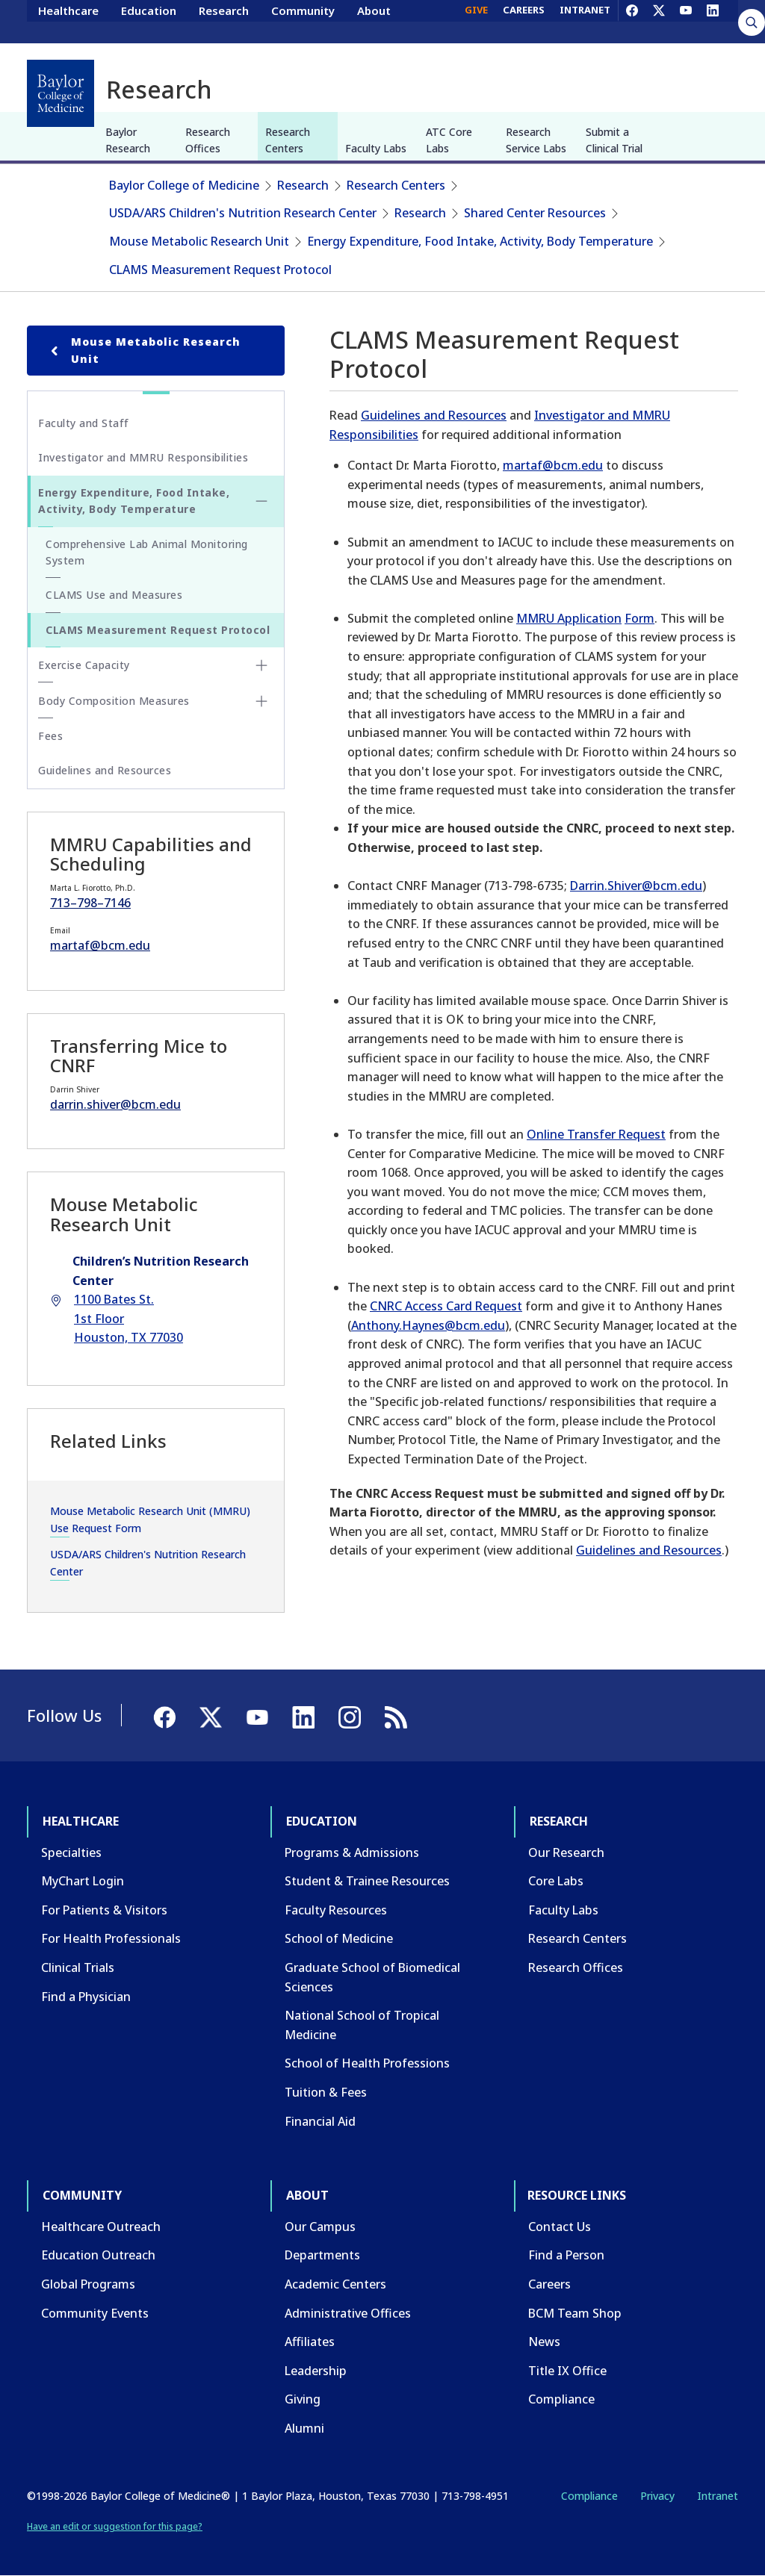 The width and height of the screenshot is (765, 2576). Describe the element at coordinates (224, 20) in the screenshot. I see `Research` at that location.